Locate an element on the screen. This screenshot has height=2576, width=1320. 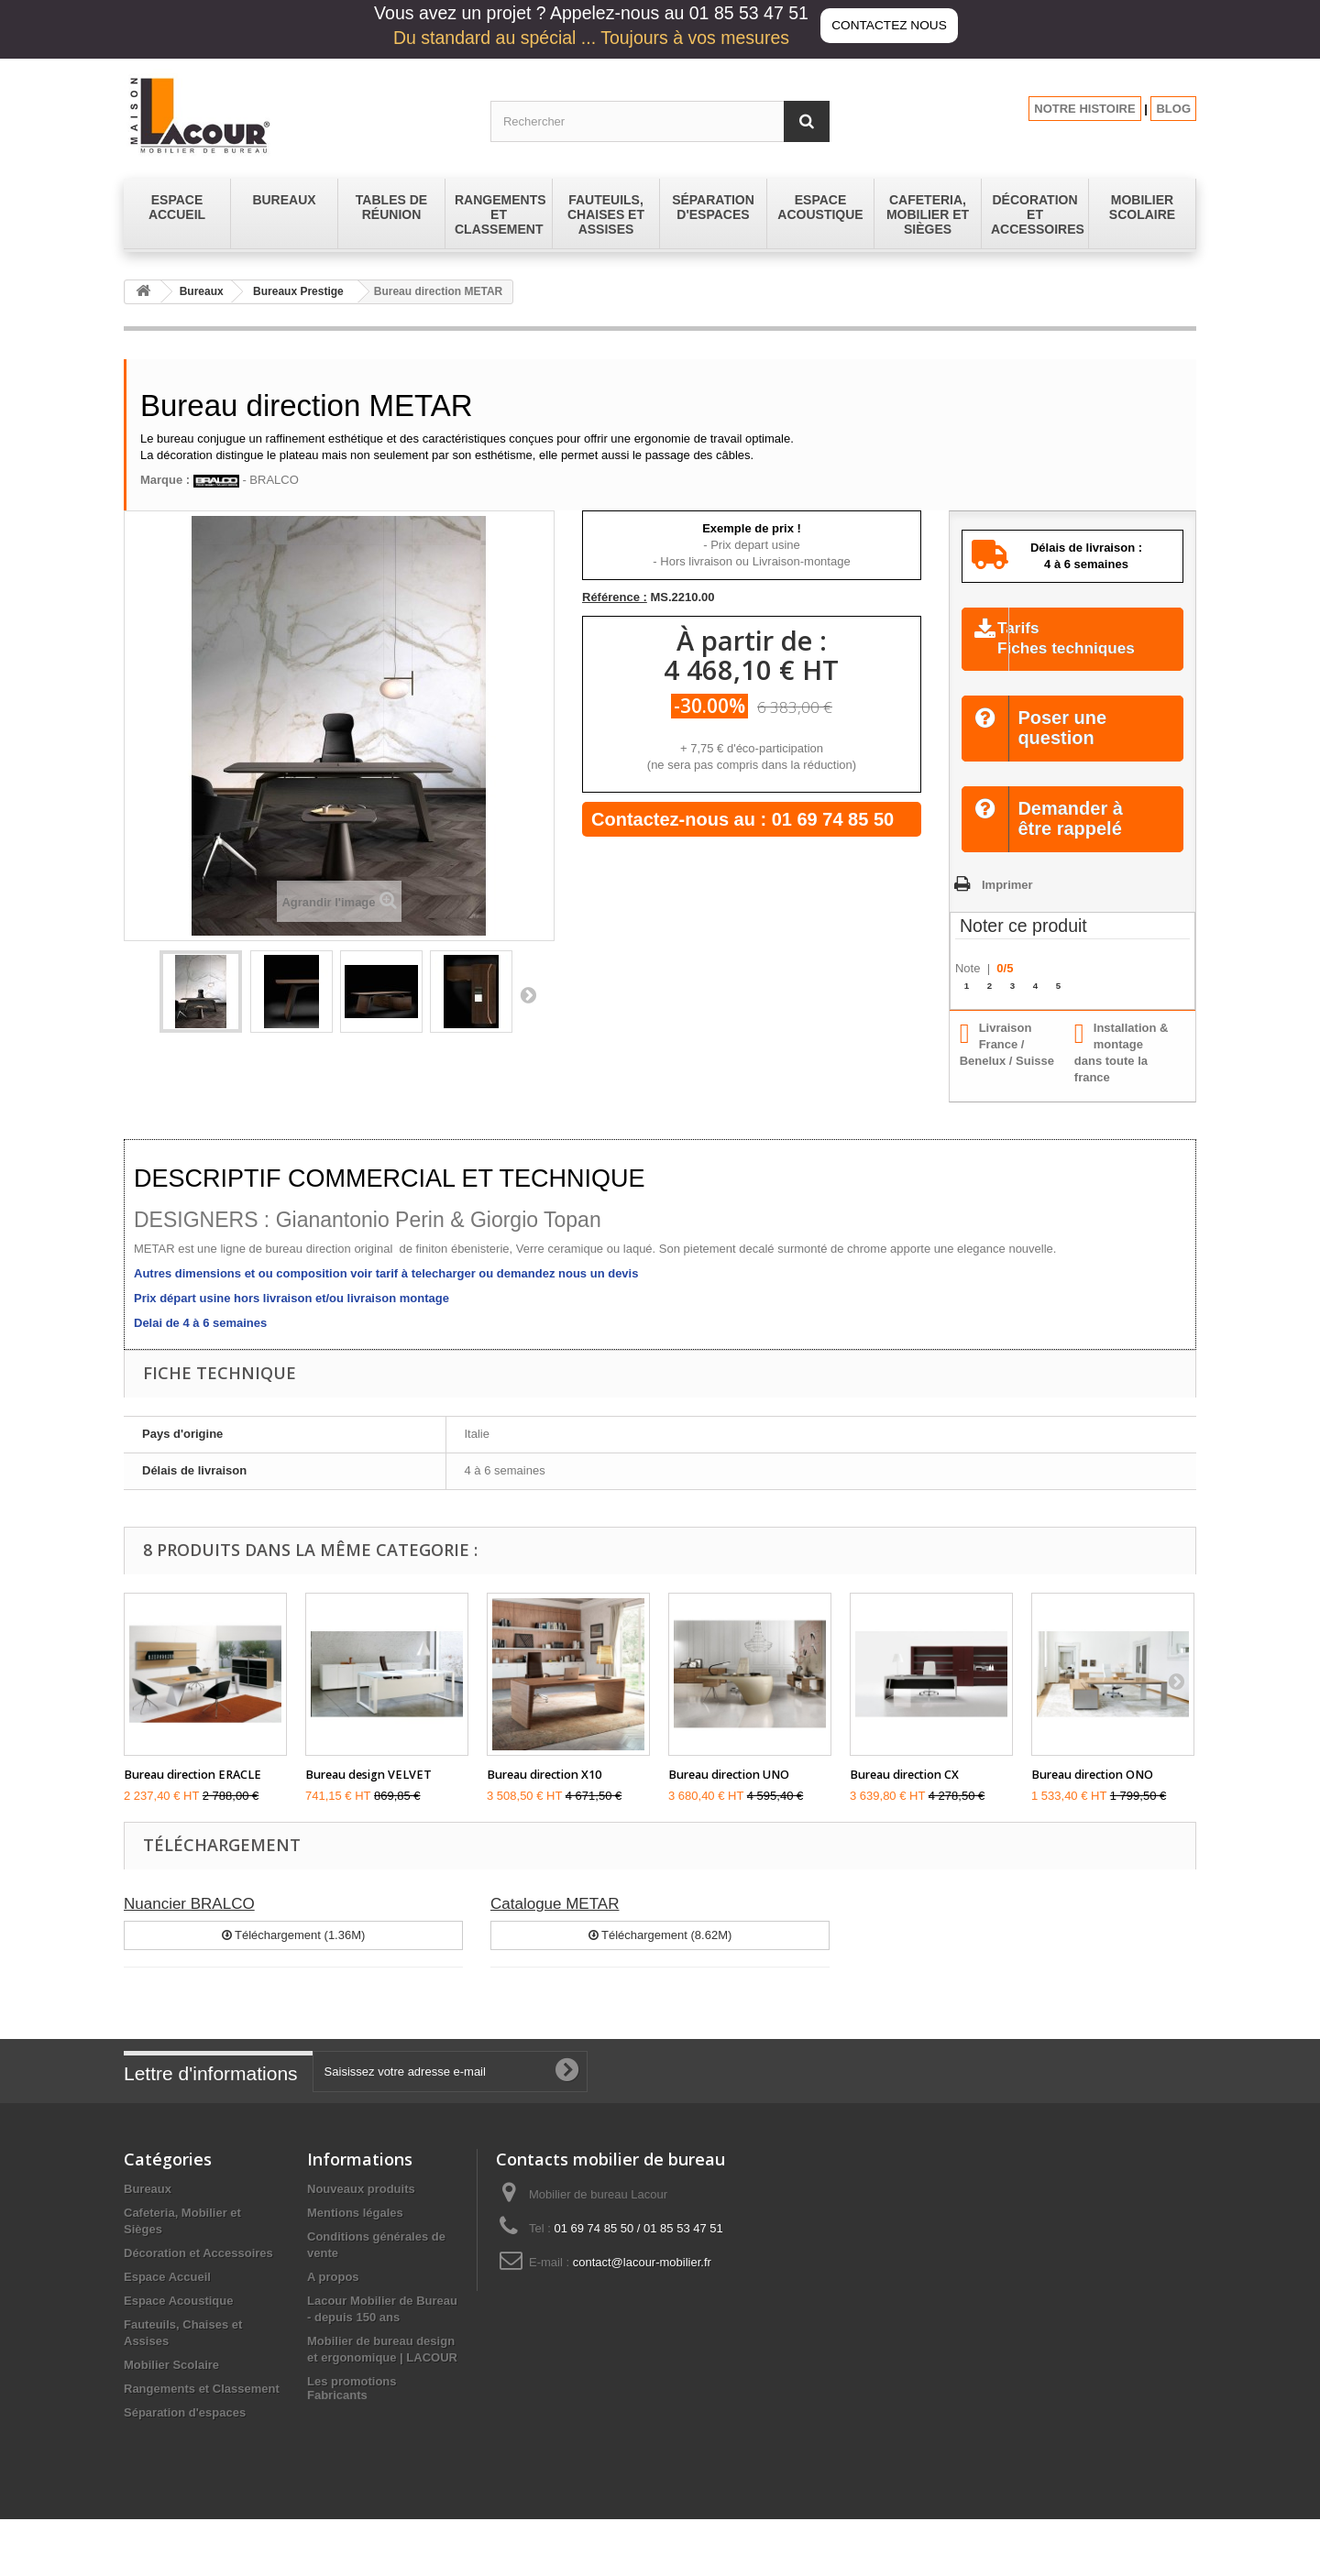
Imprimer is located at coordinates (1007, 908).